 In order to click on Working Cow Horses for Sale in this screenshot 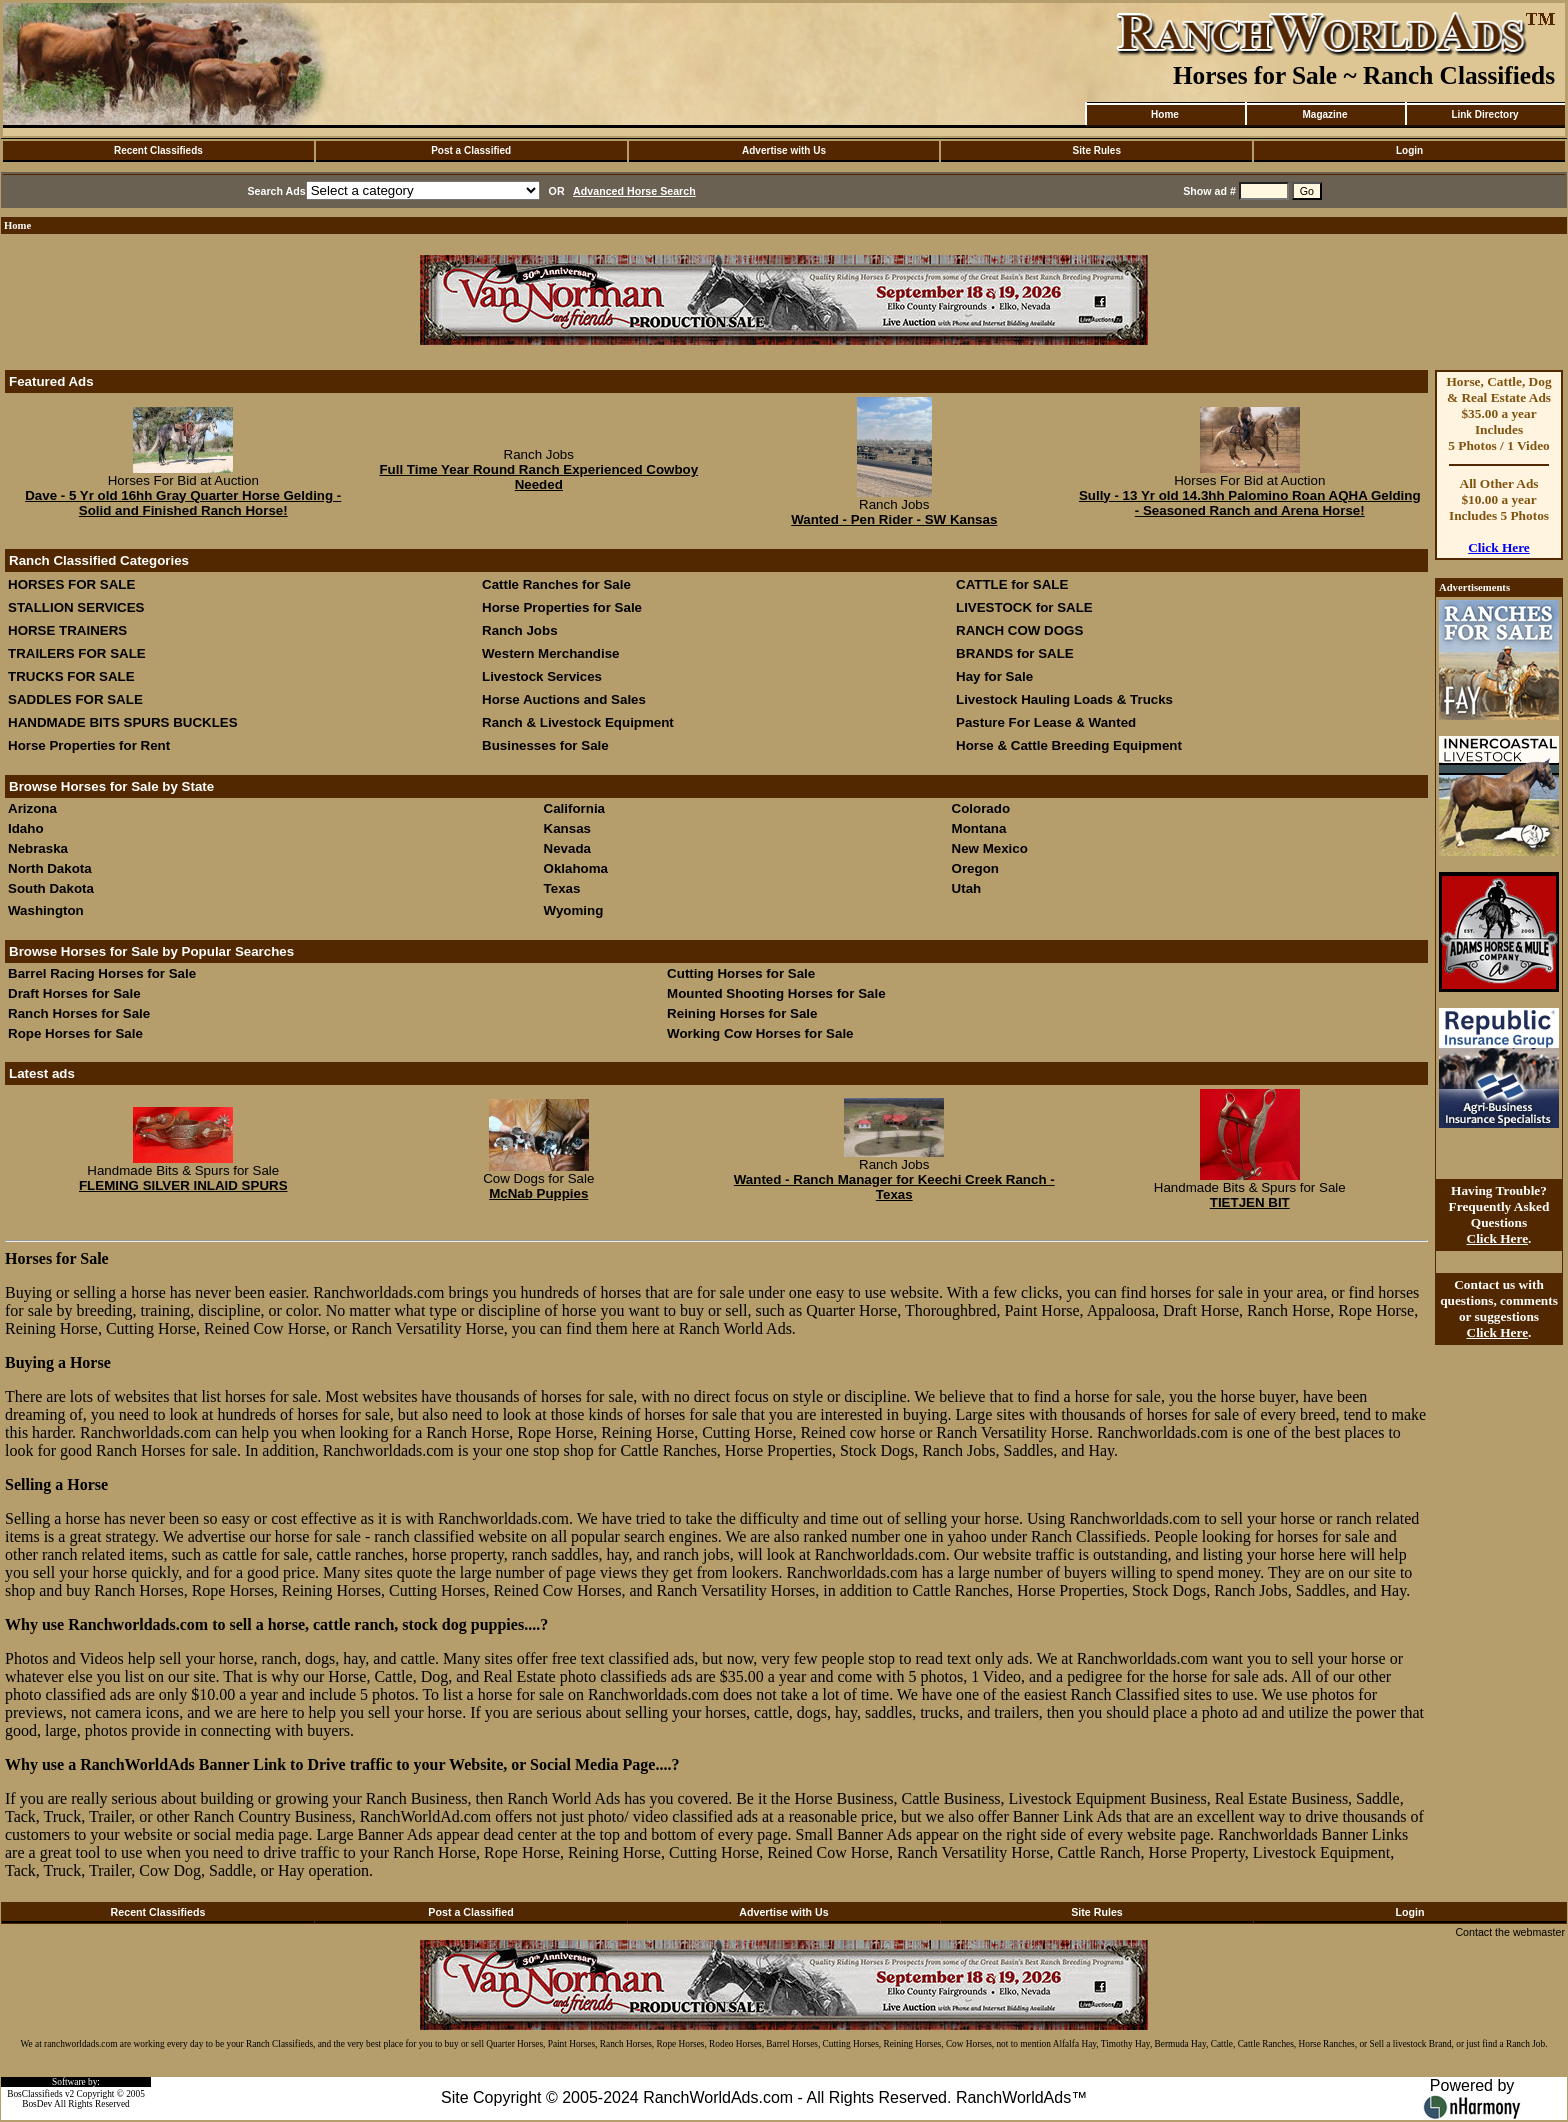, I will do `click(760, 1033)`.